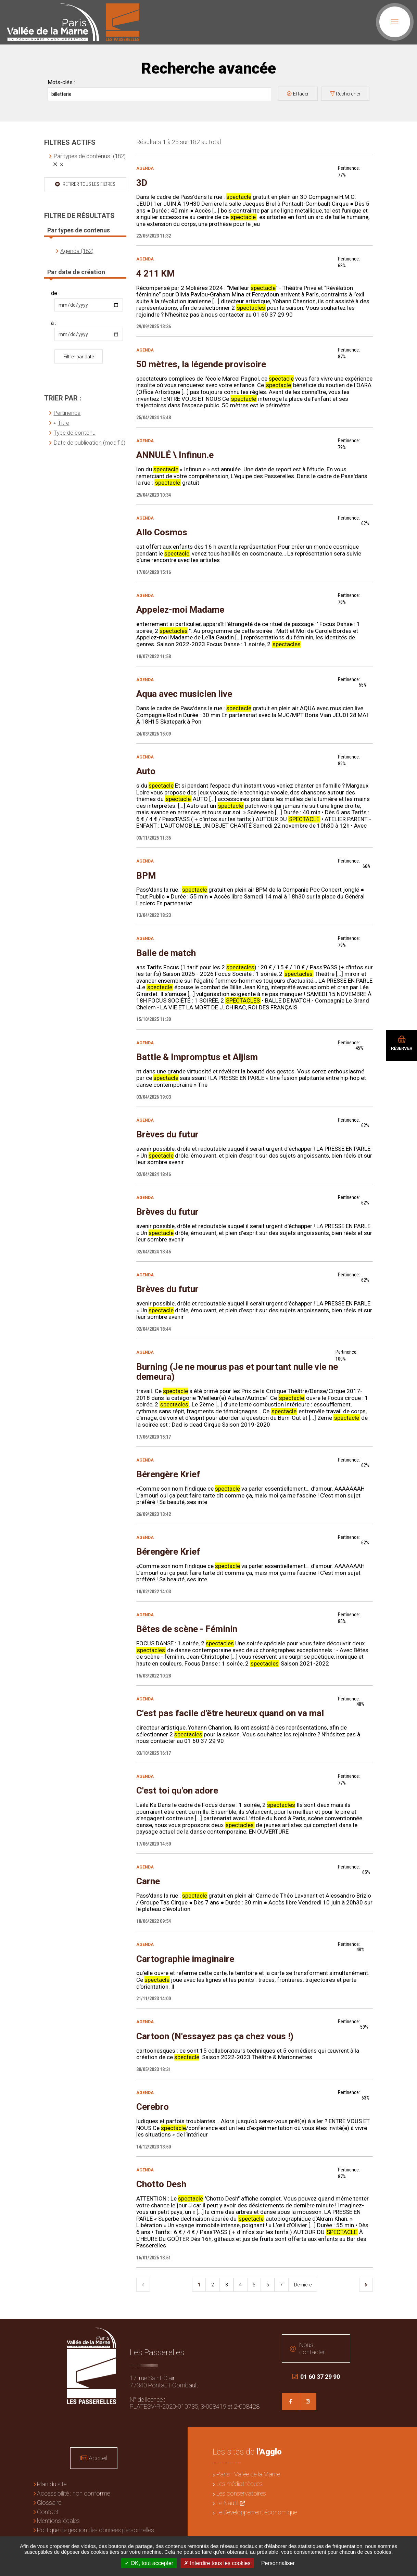 The image size is (417, 2576). I want to click on Le Développement économique, so click(256, 2512).